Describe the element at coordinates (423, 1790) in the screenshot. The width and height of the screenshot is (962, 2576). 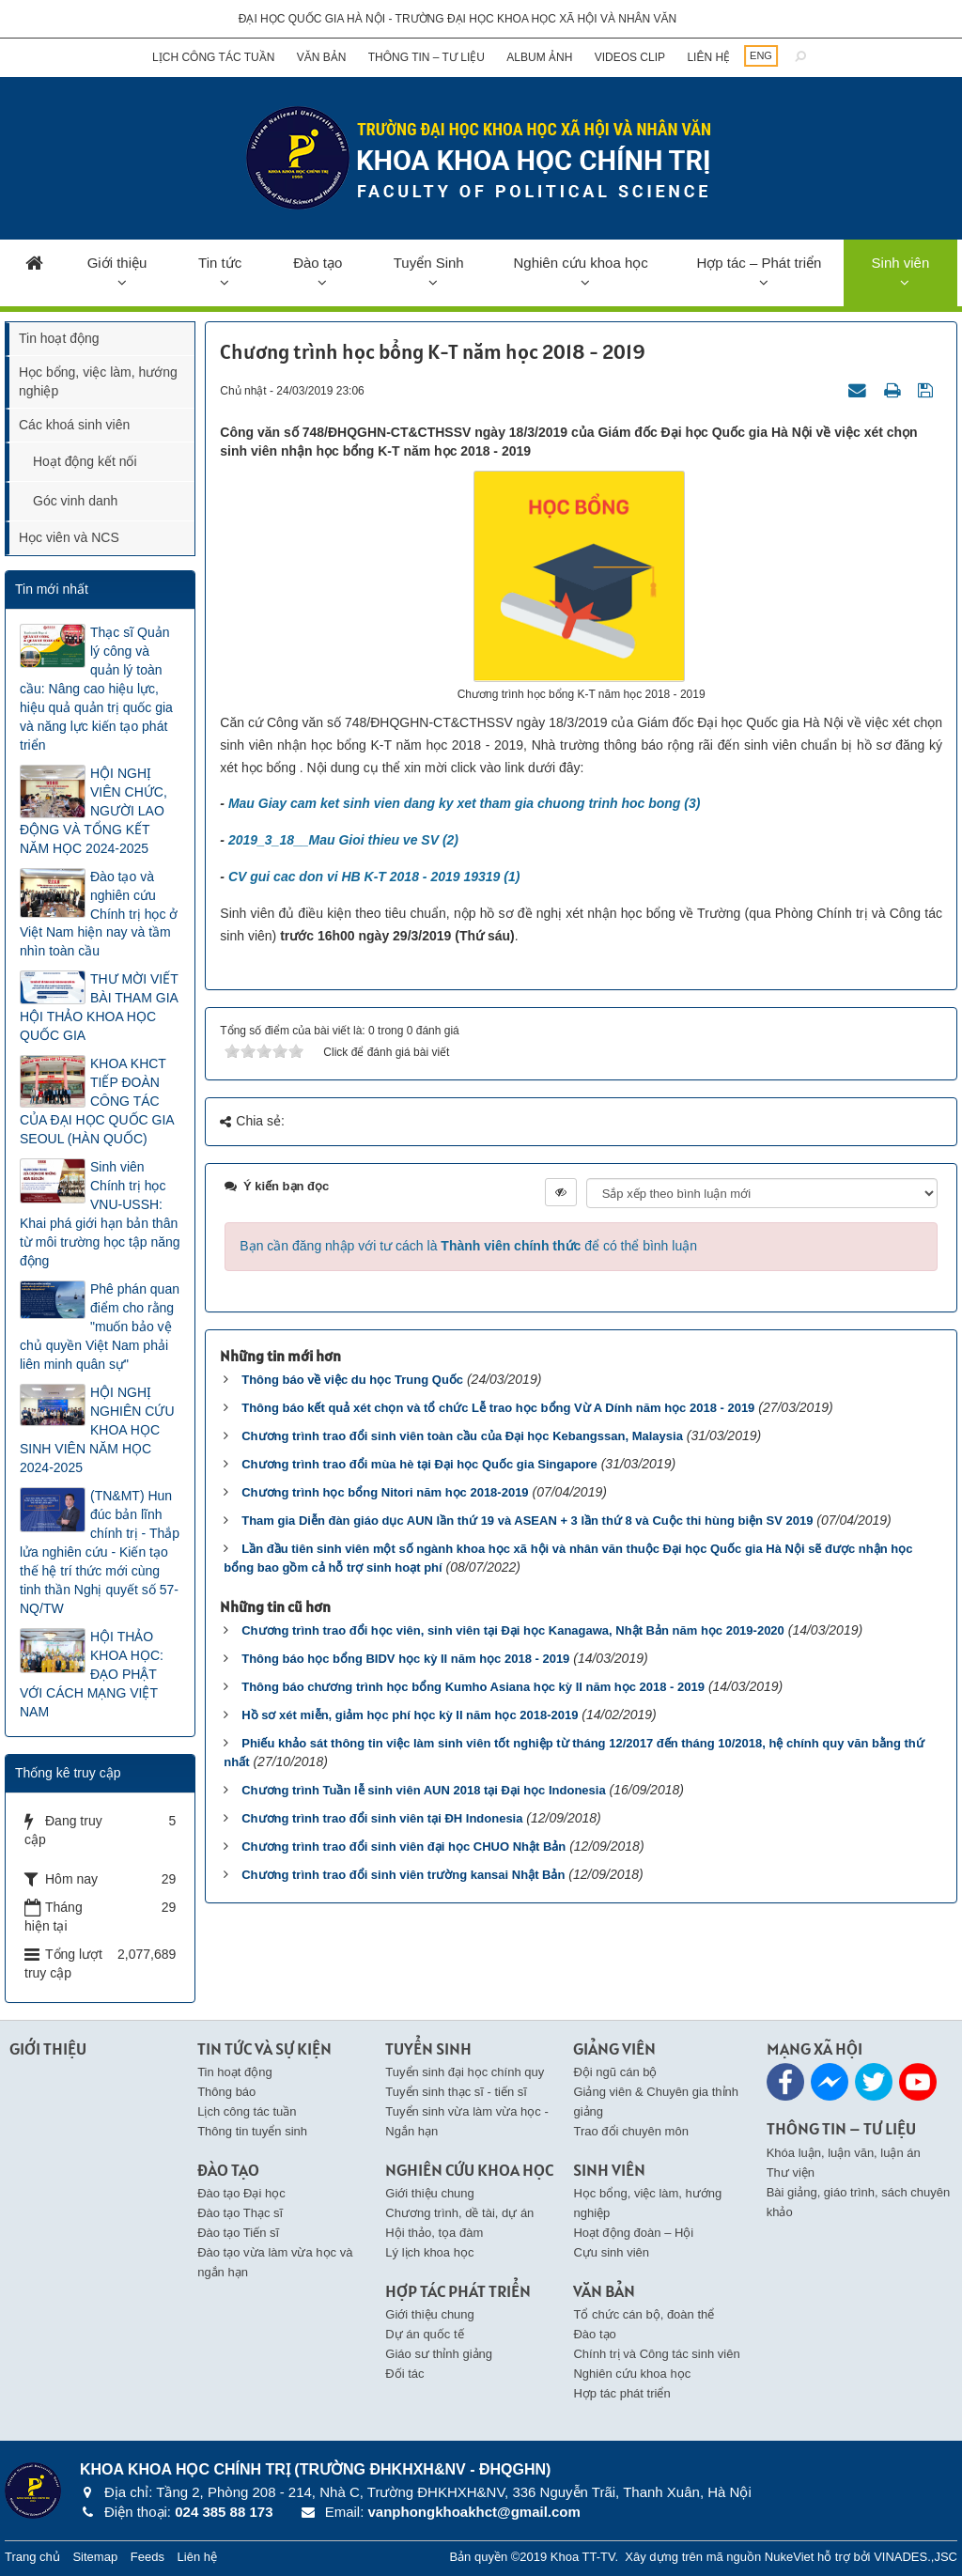
I see `Chương trình Tuần lễ sinh viên AUN 2018 tại Đại học Indonesia` at that location.